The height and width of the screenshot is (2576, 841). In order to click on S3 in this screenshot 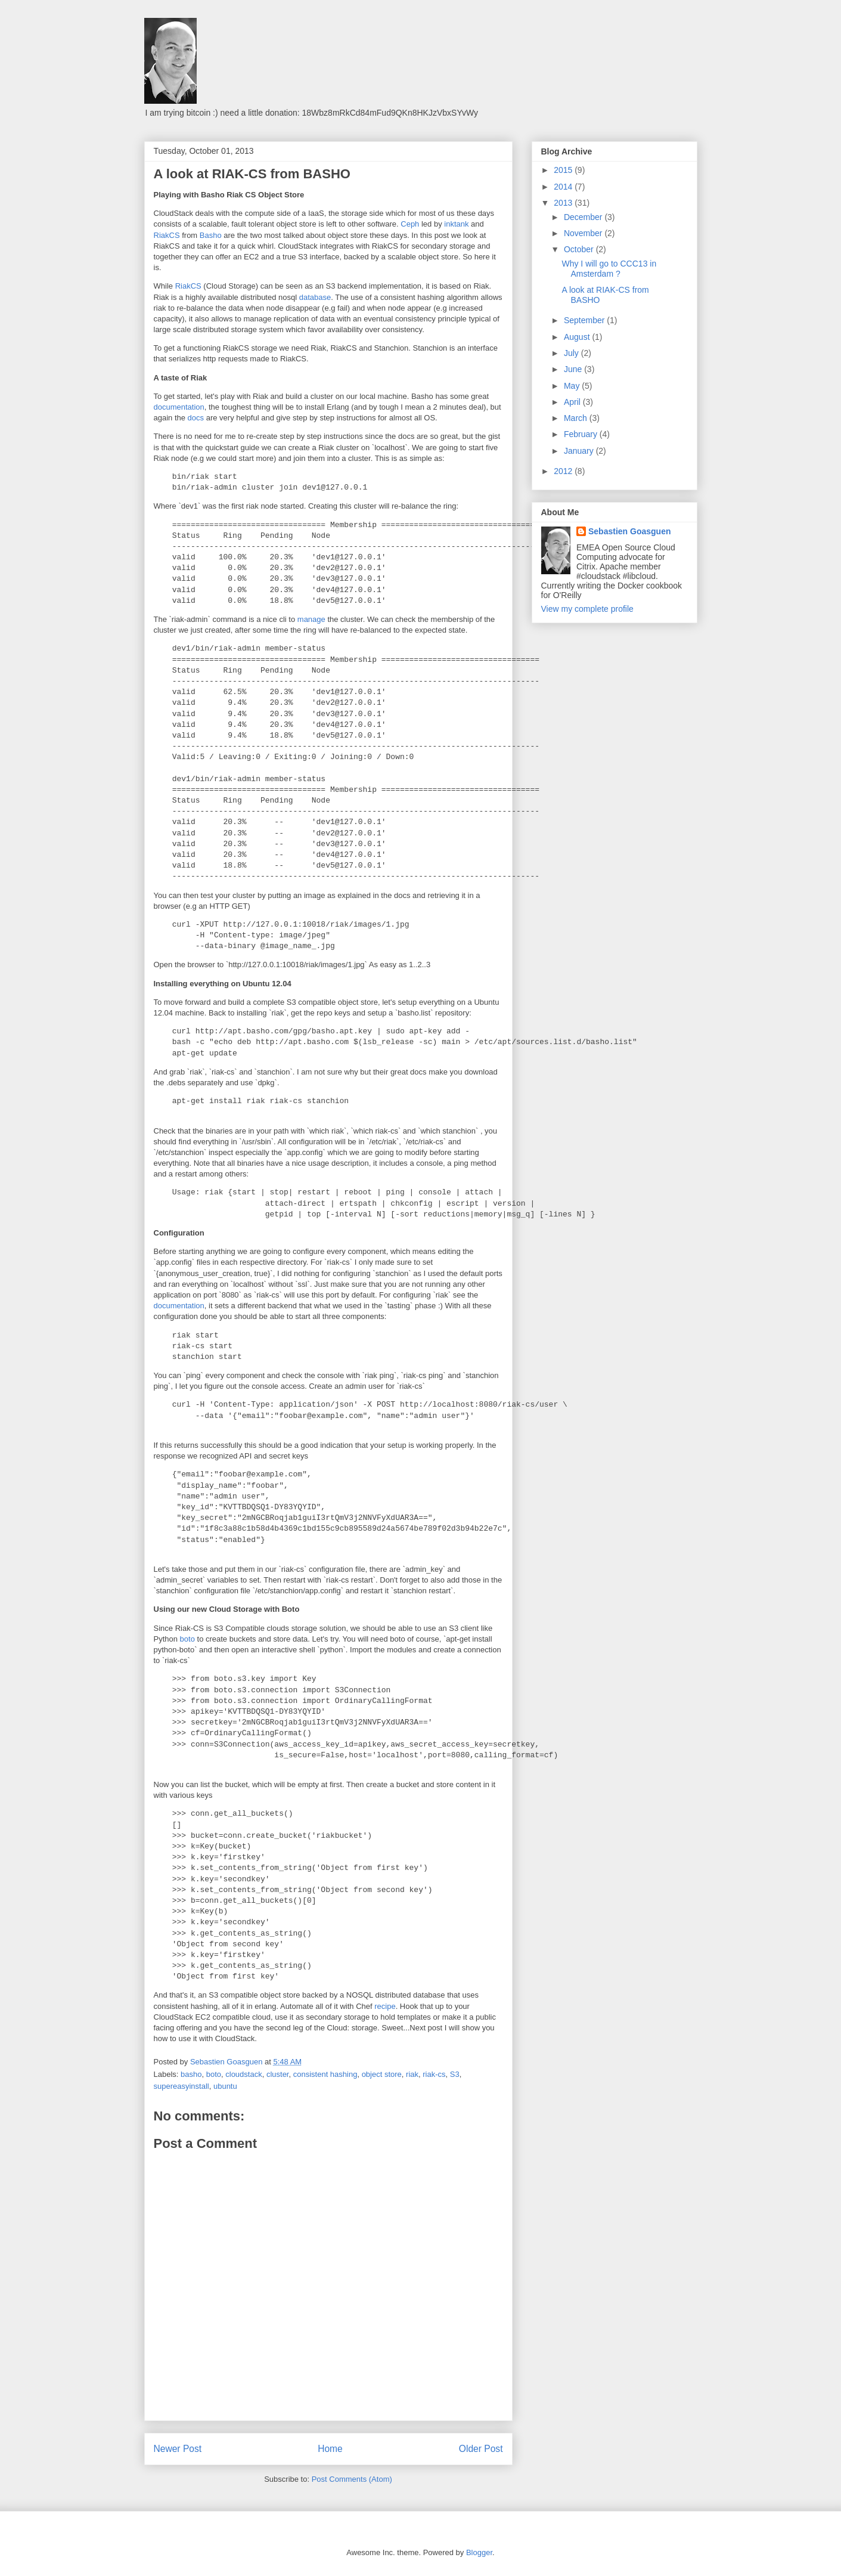, I will do `click(455, 2074)`.